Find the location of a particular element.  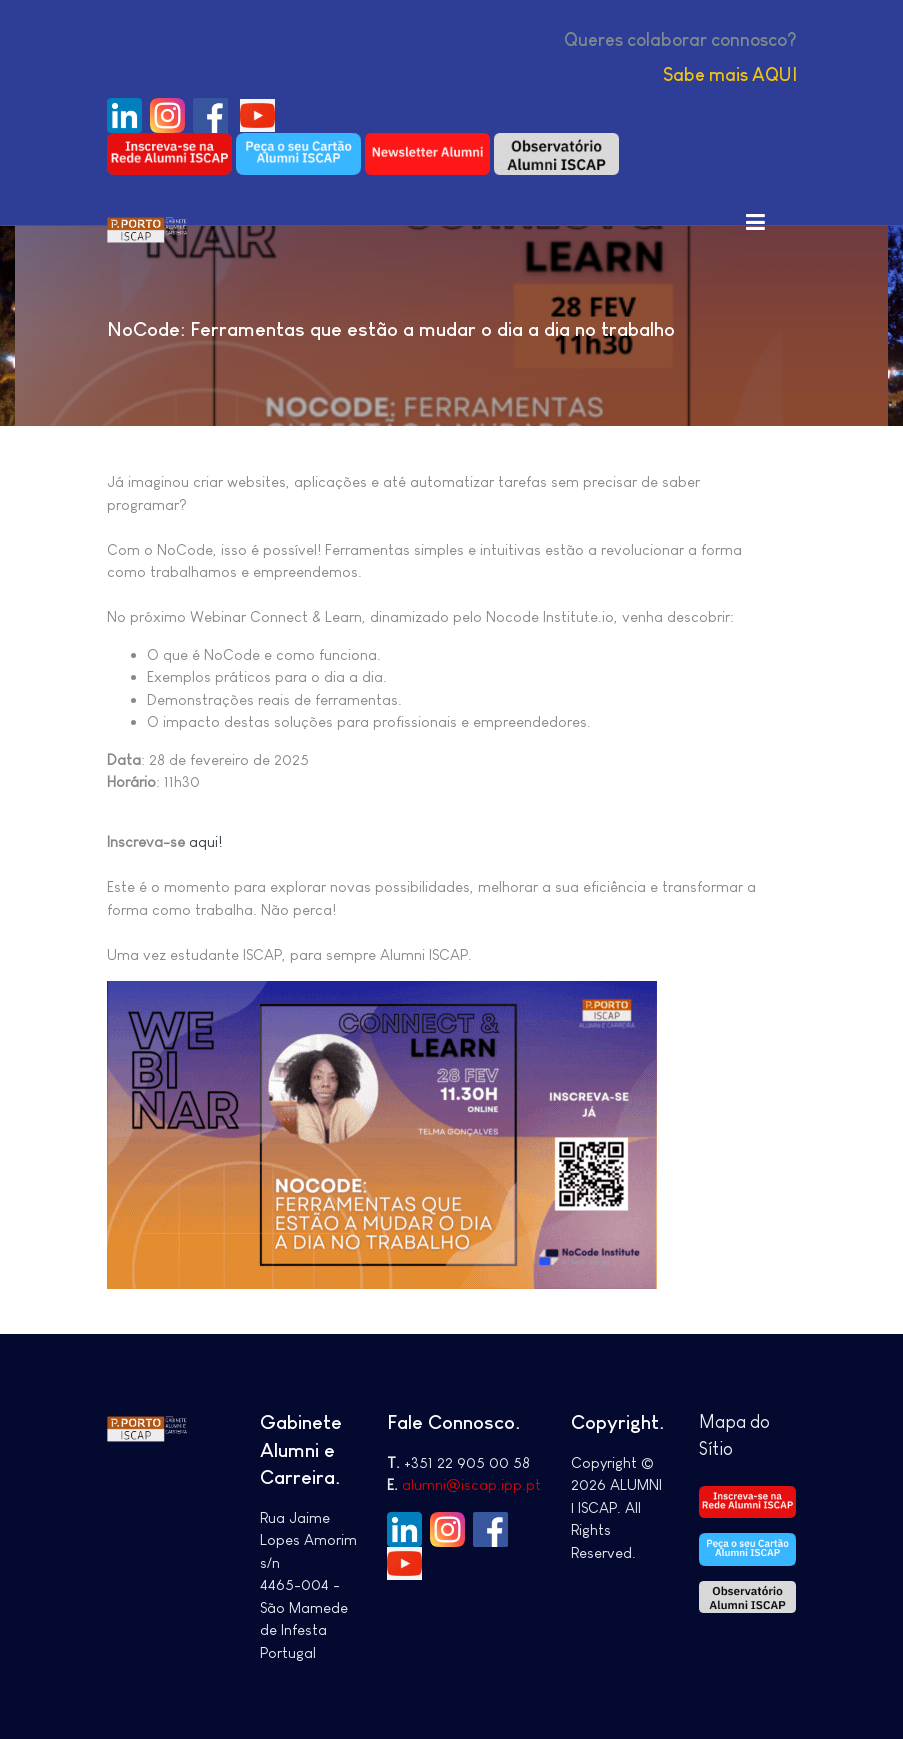

[Toggle navigation] is located at coordinates (756, 221).